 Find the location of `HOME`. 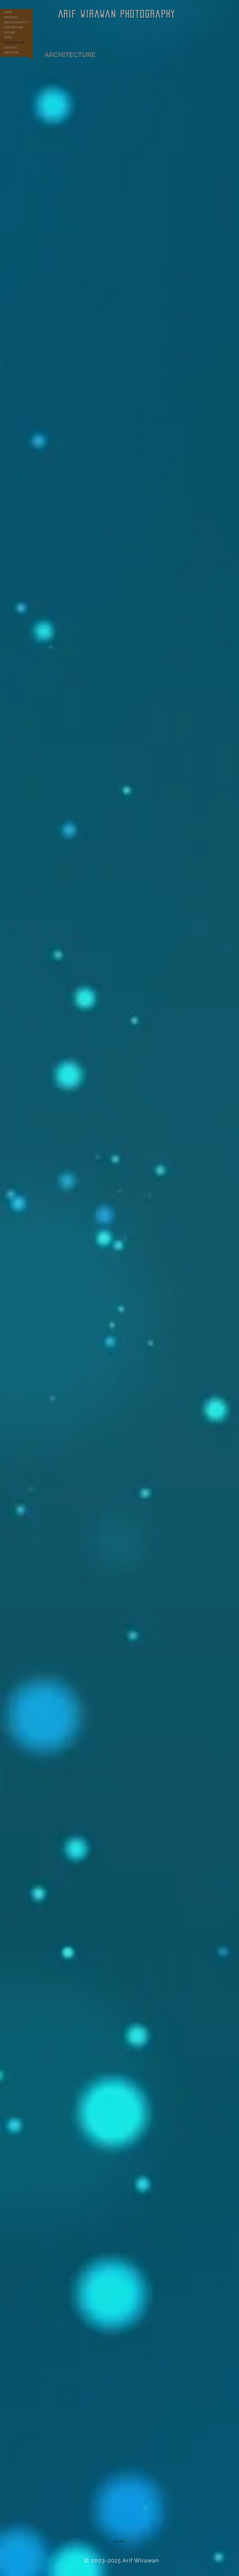

HOME is located at coordinates (8, 12).